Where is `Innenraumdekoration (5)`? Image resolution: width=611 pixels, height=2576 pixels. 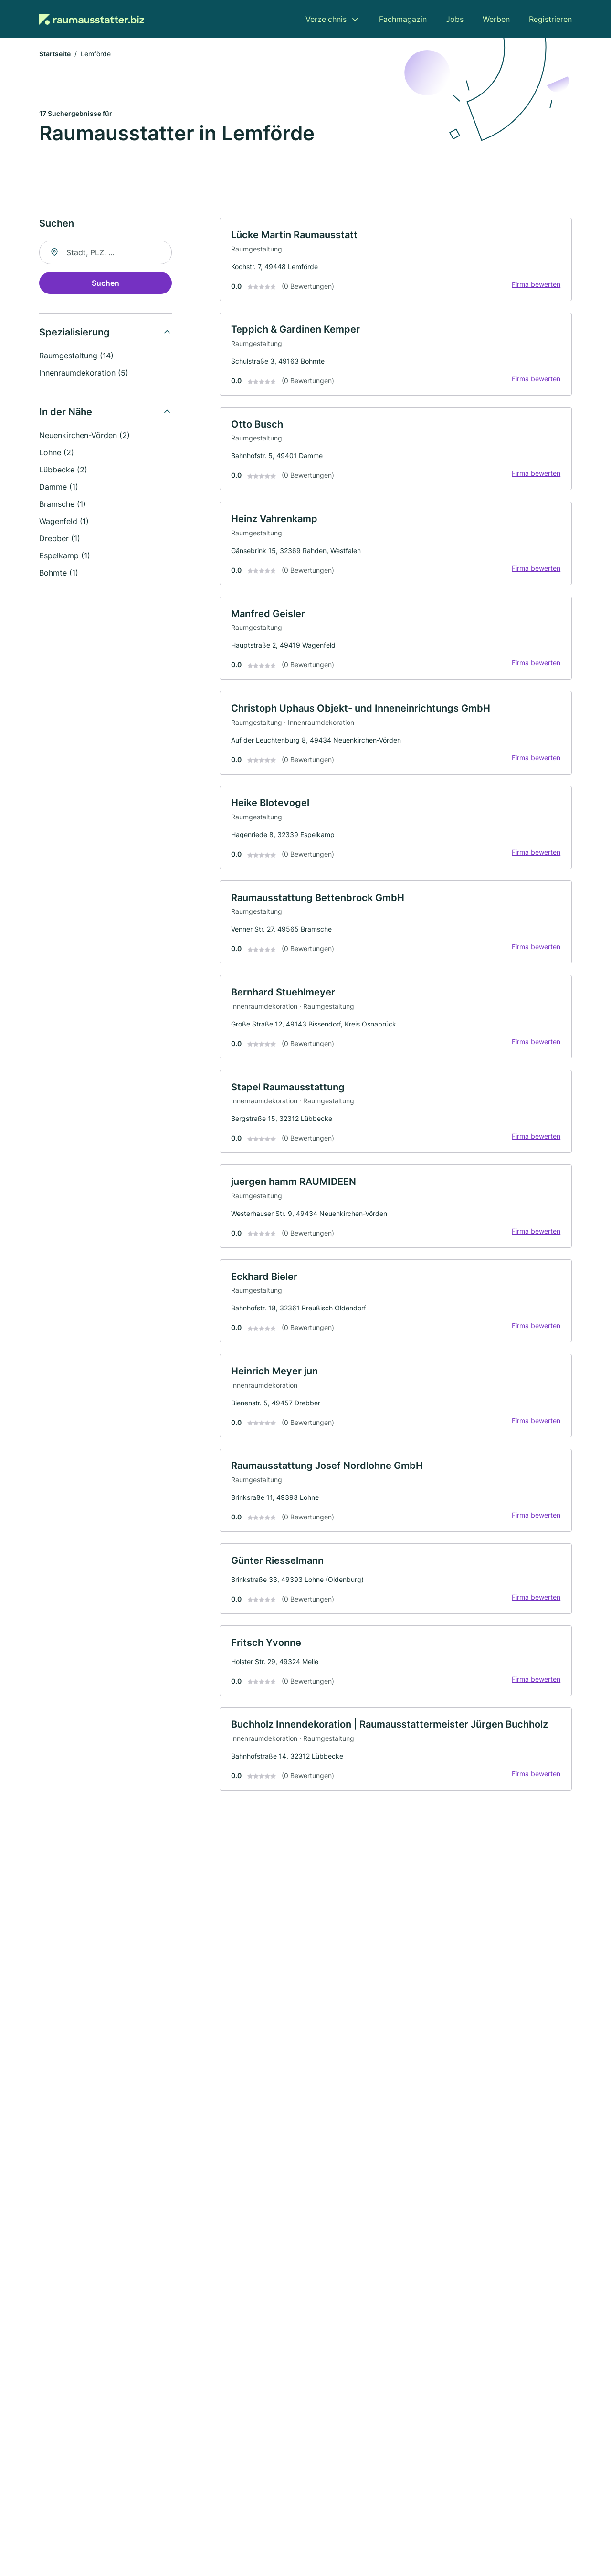
Innenraumdekoration (5) is located at coordinates (83, 373).